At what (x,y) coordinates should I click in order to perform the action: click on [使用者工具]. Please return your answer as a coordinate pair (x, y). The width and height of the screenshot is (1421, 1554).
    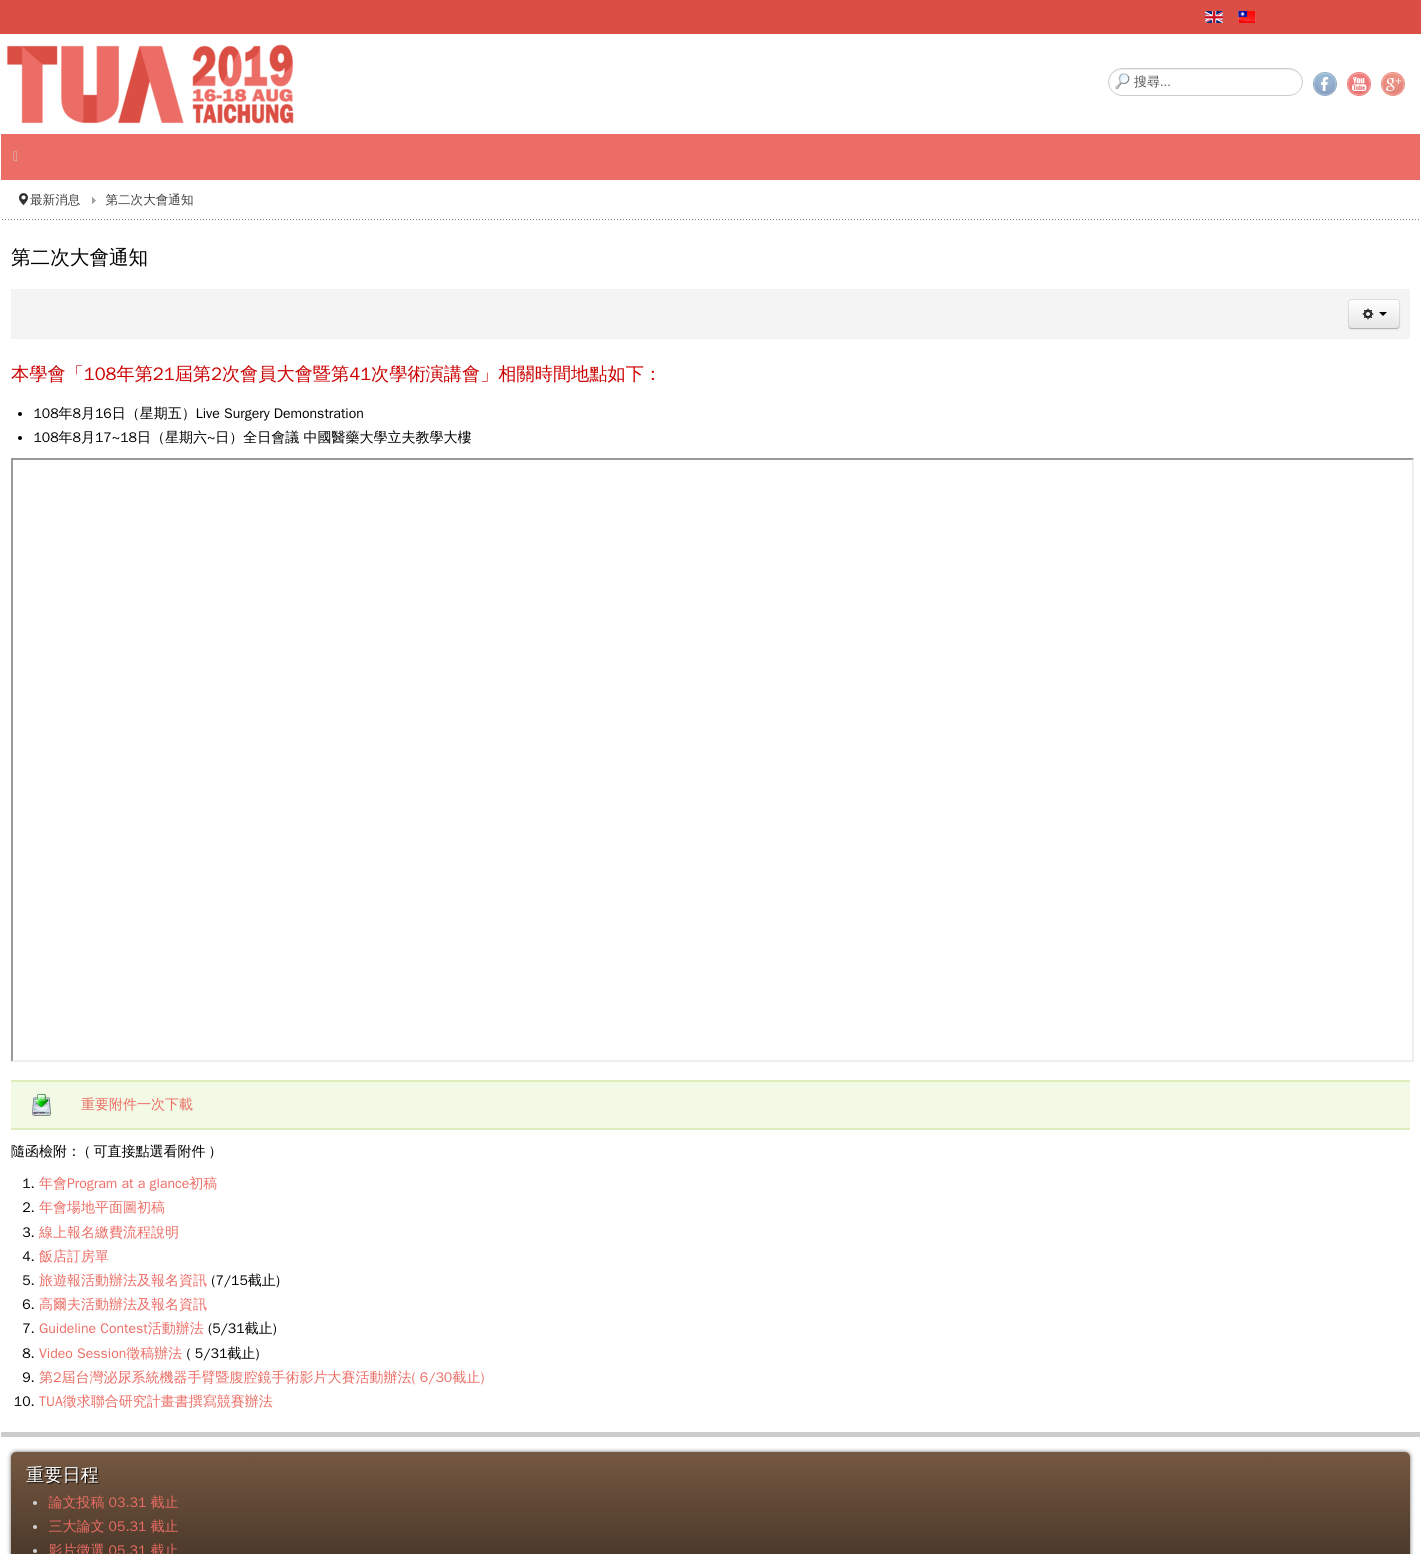
    Looking at the image, I should click on (1374, 314).